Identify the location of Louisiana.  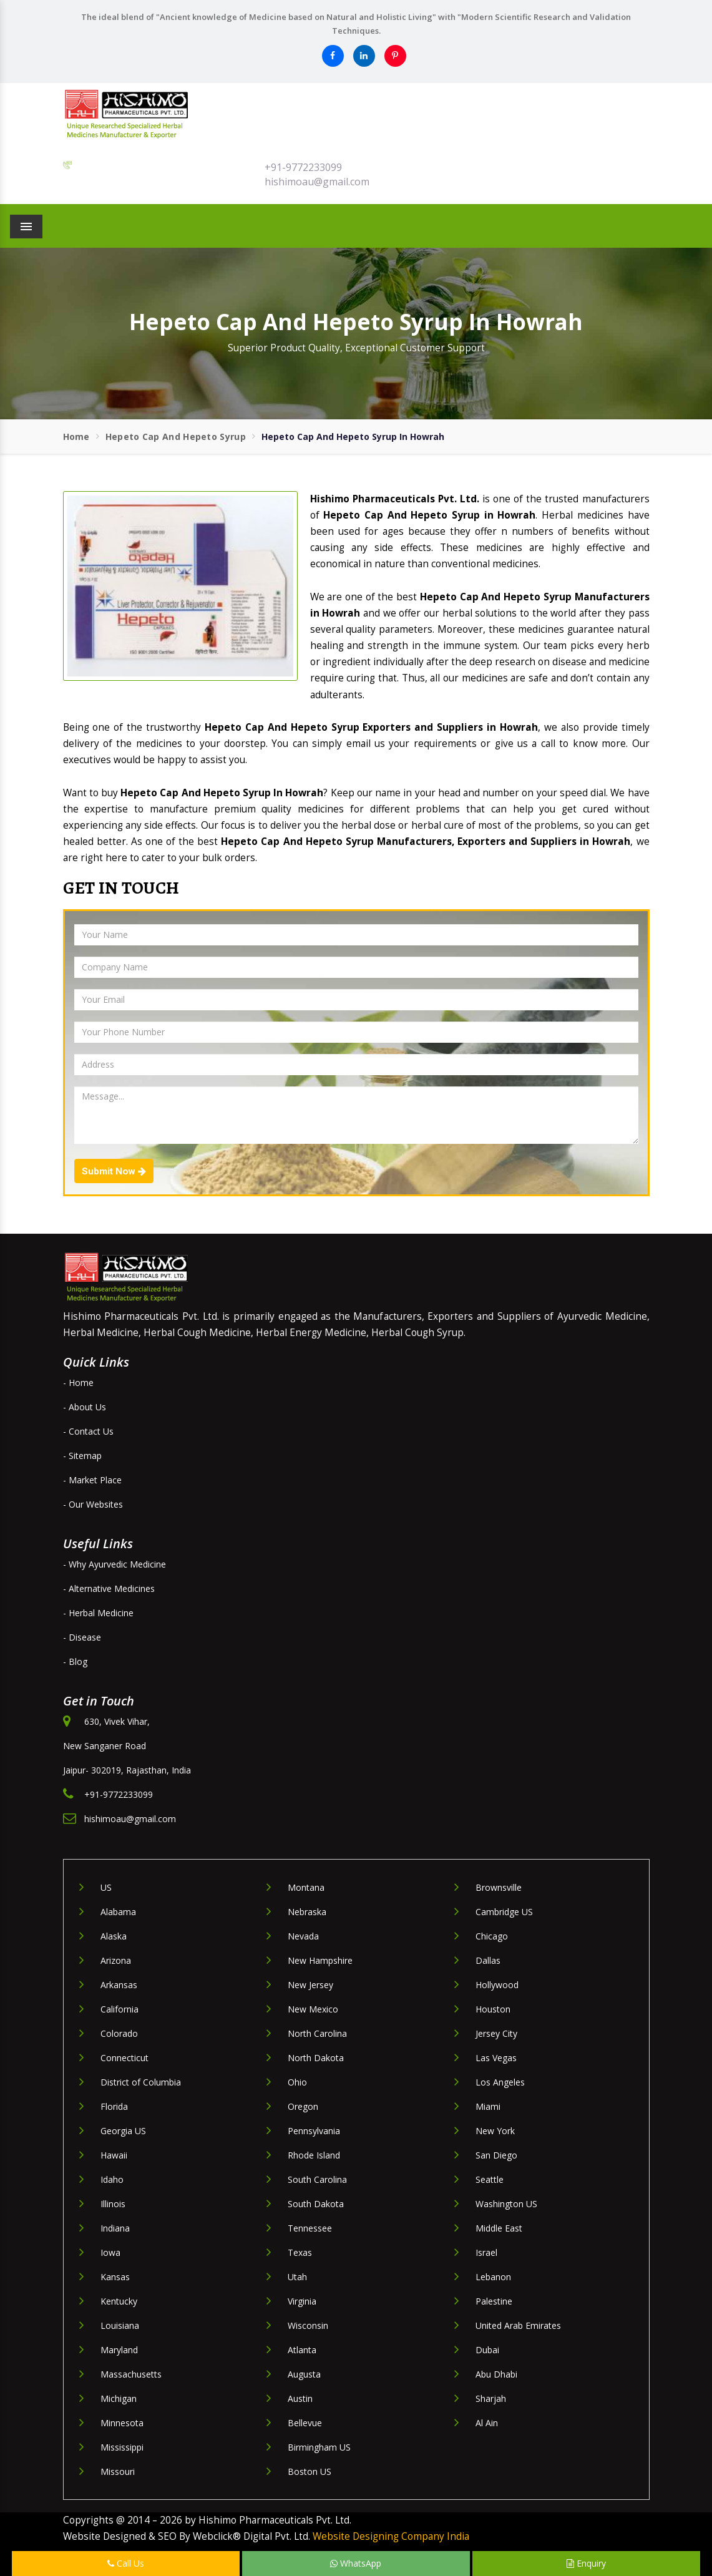
(119, 2325).